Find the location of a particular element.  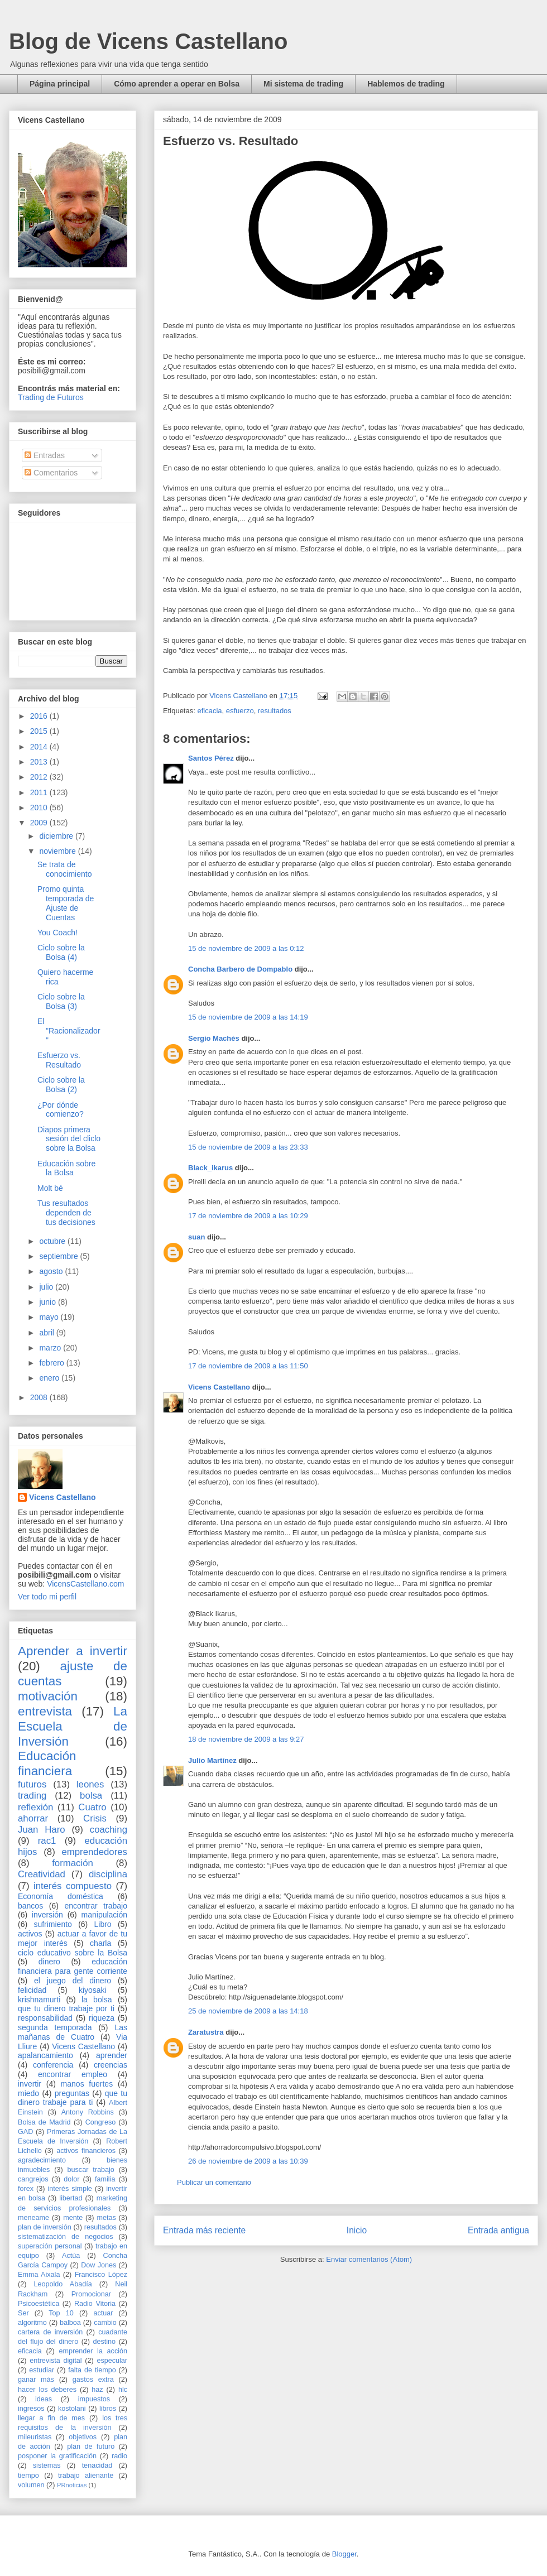

Ver todo mi perfil is located at coordinates (47, 1596).